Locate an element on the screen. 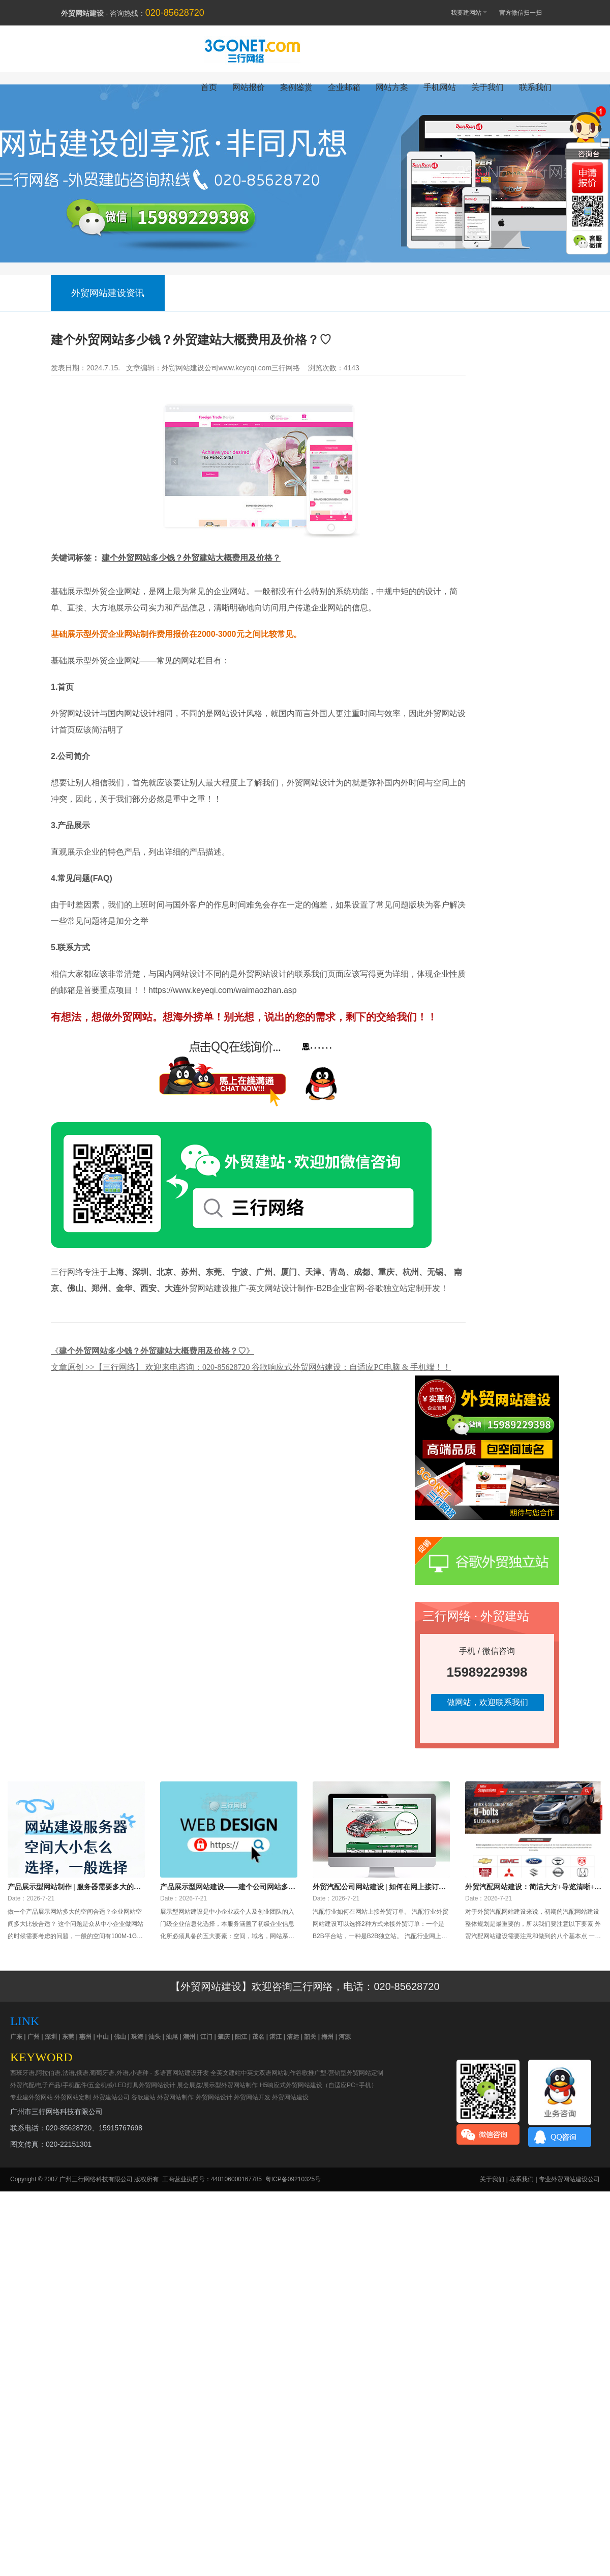 The width and height of the screenshot is (610, 2576). 手机网站 is located at coordinates (439, 87).